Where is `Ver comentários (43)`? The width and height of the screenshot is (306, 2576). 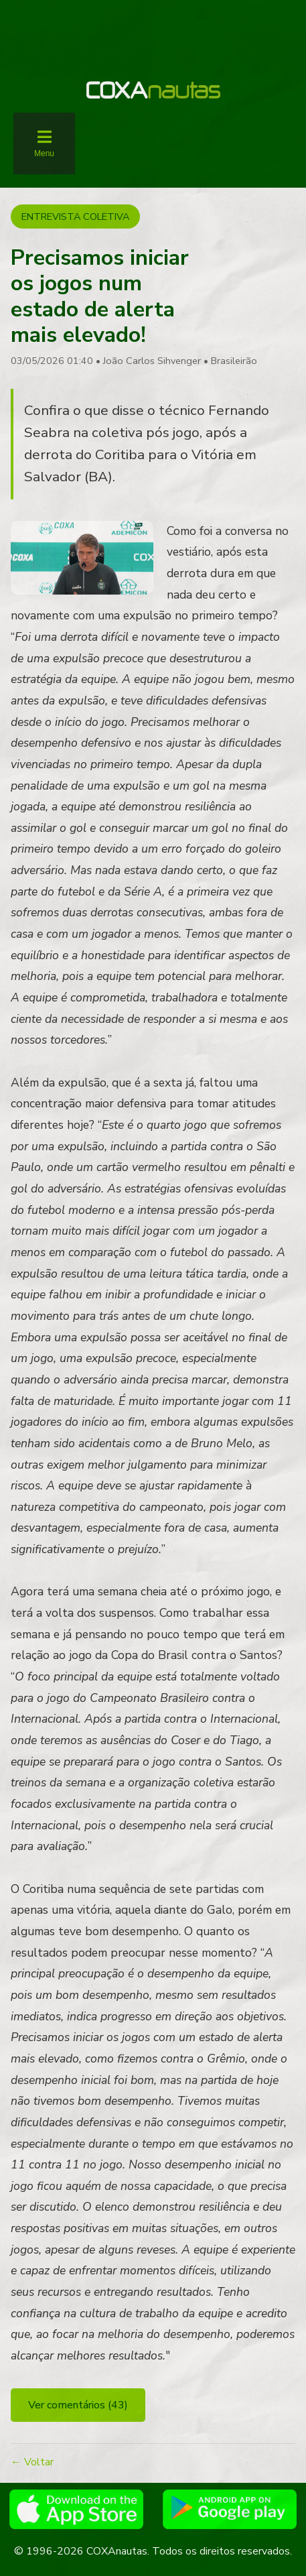 Ver comentários (43) is located at coordinates (78, 2405).